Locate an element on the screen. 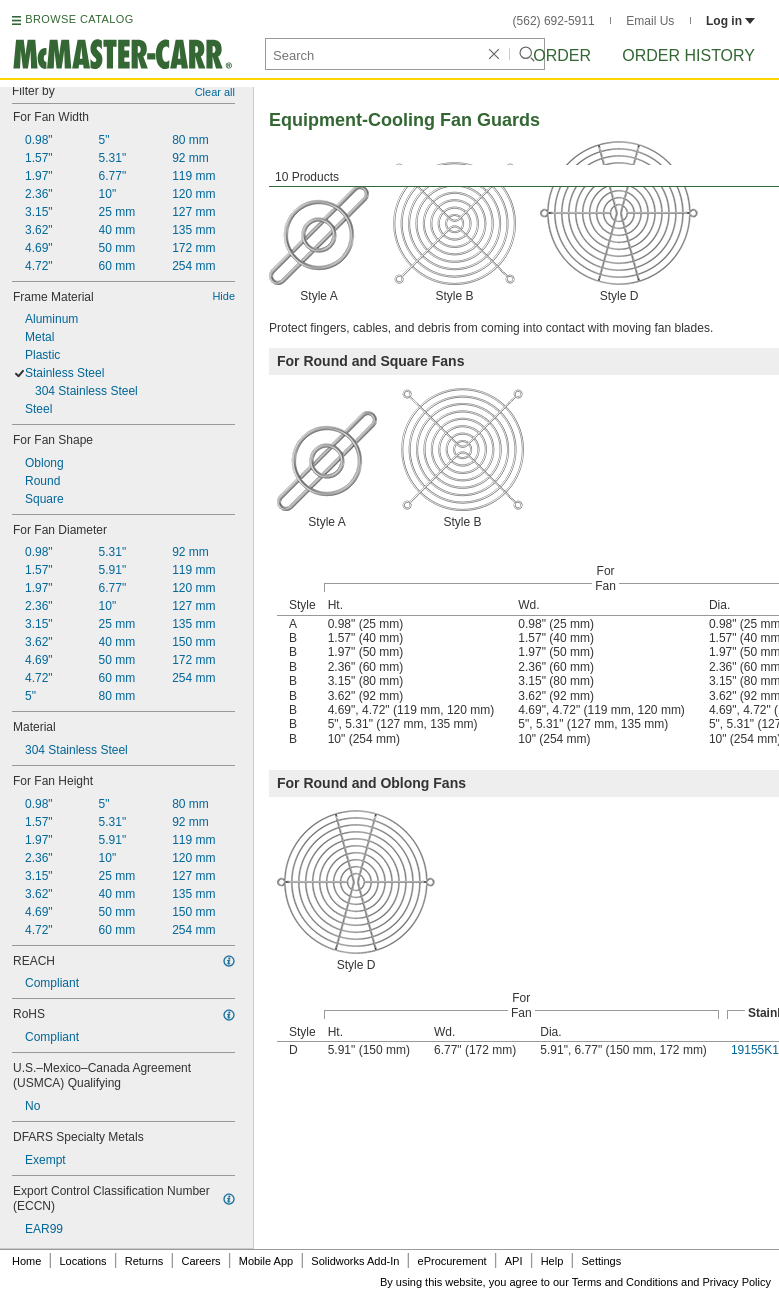 This screenshot has width=779, height=1312. Order History is located at coordinates (688, 55).